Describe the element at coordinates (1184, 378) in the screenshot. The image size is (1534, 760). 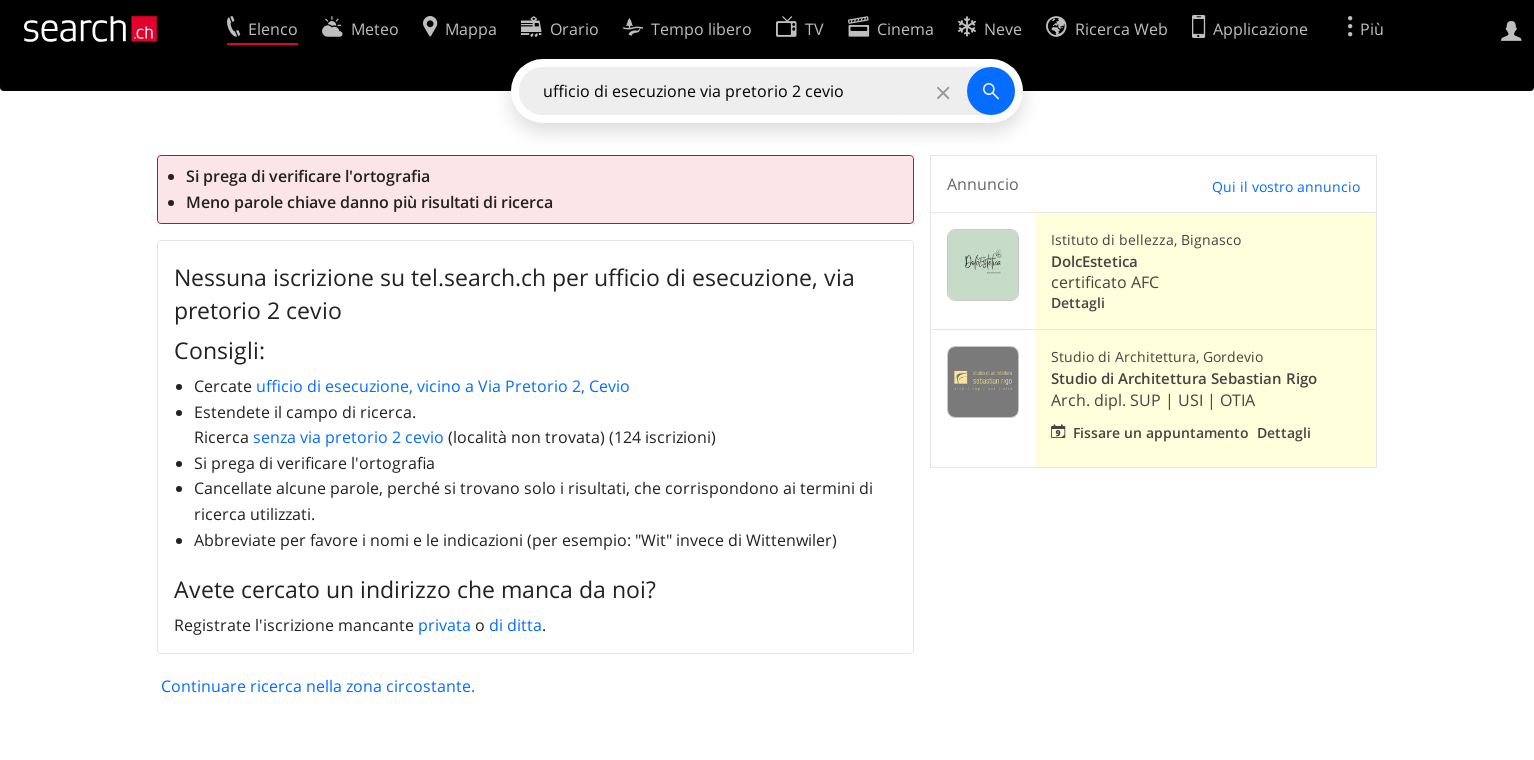
I see `Studio di Architettura Sebastian Rigo` at that location.